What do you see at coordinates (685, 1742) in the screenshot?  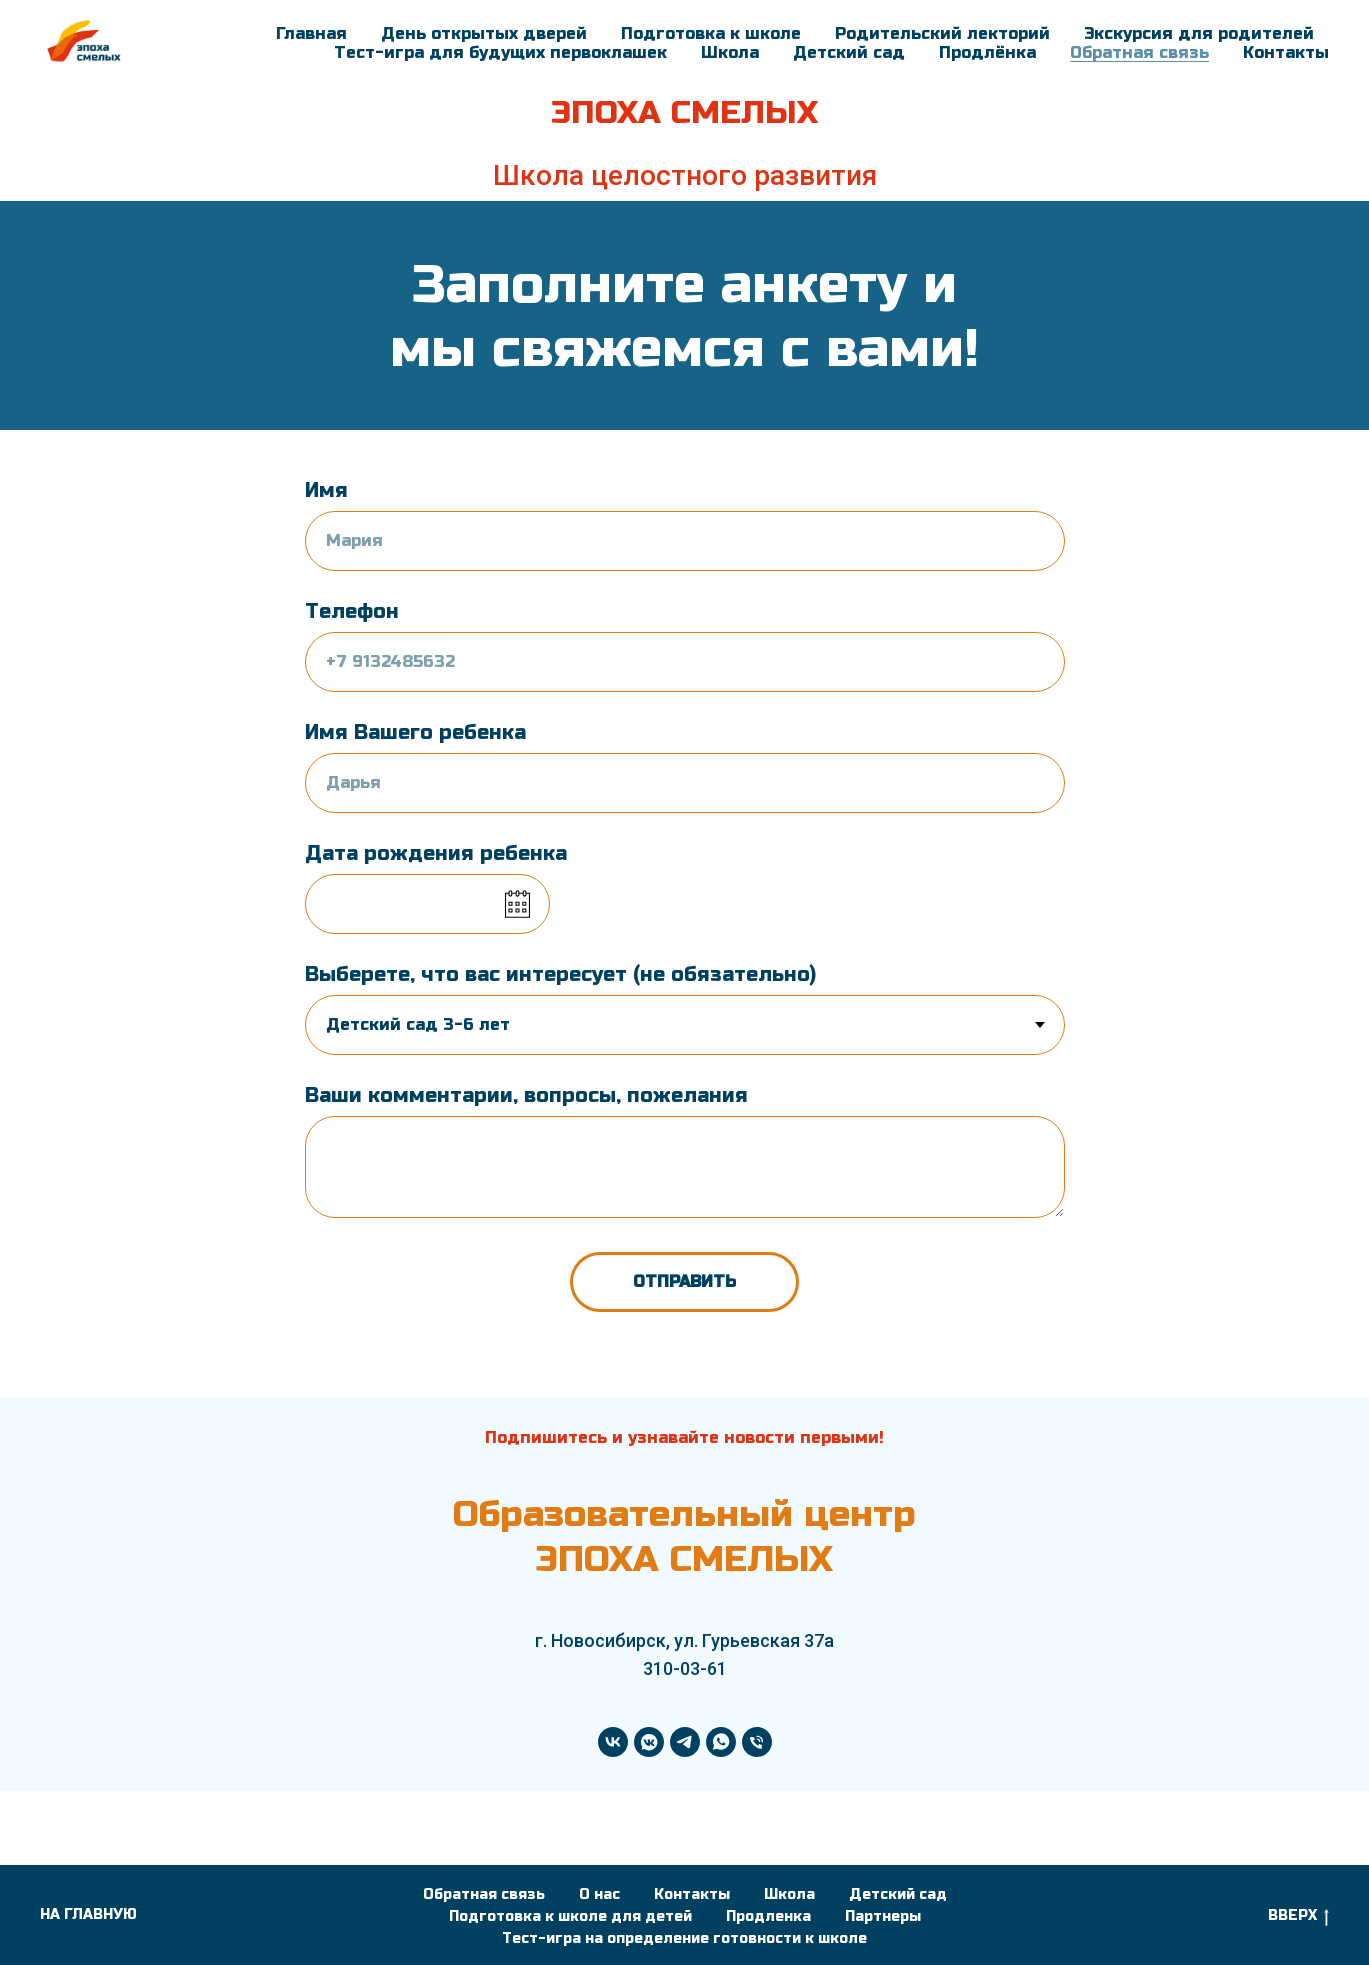 I see `[telegram]` at bounding box center [685, 1742].